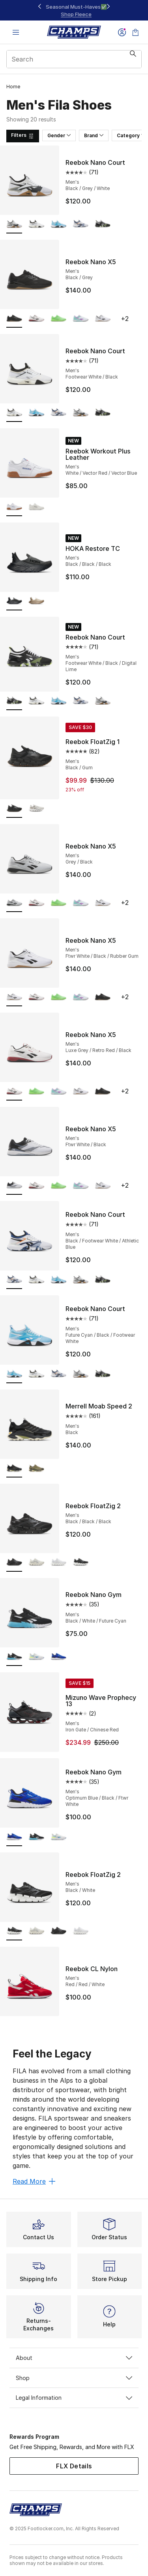 This screenshot has width=148, height=2576. Describe the element at coordinates (22, 136) in the screenshot. I see `[Filters]` at that location.